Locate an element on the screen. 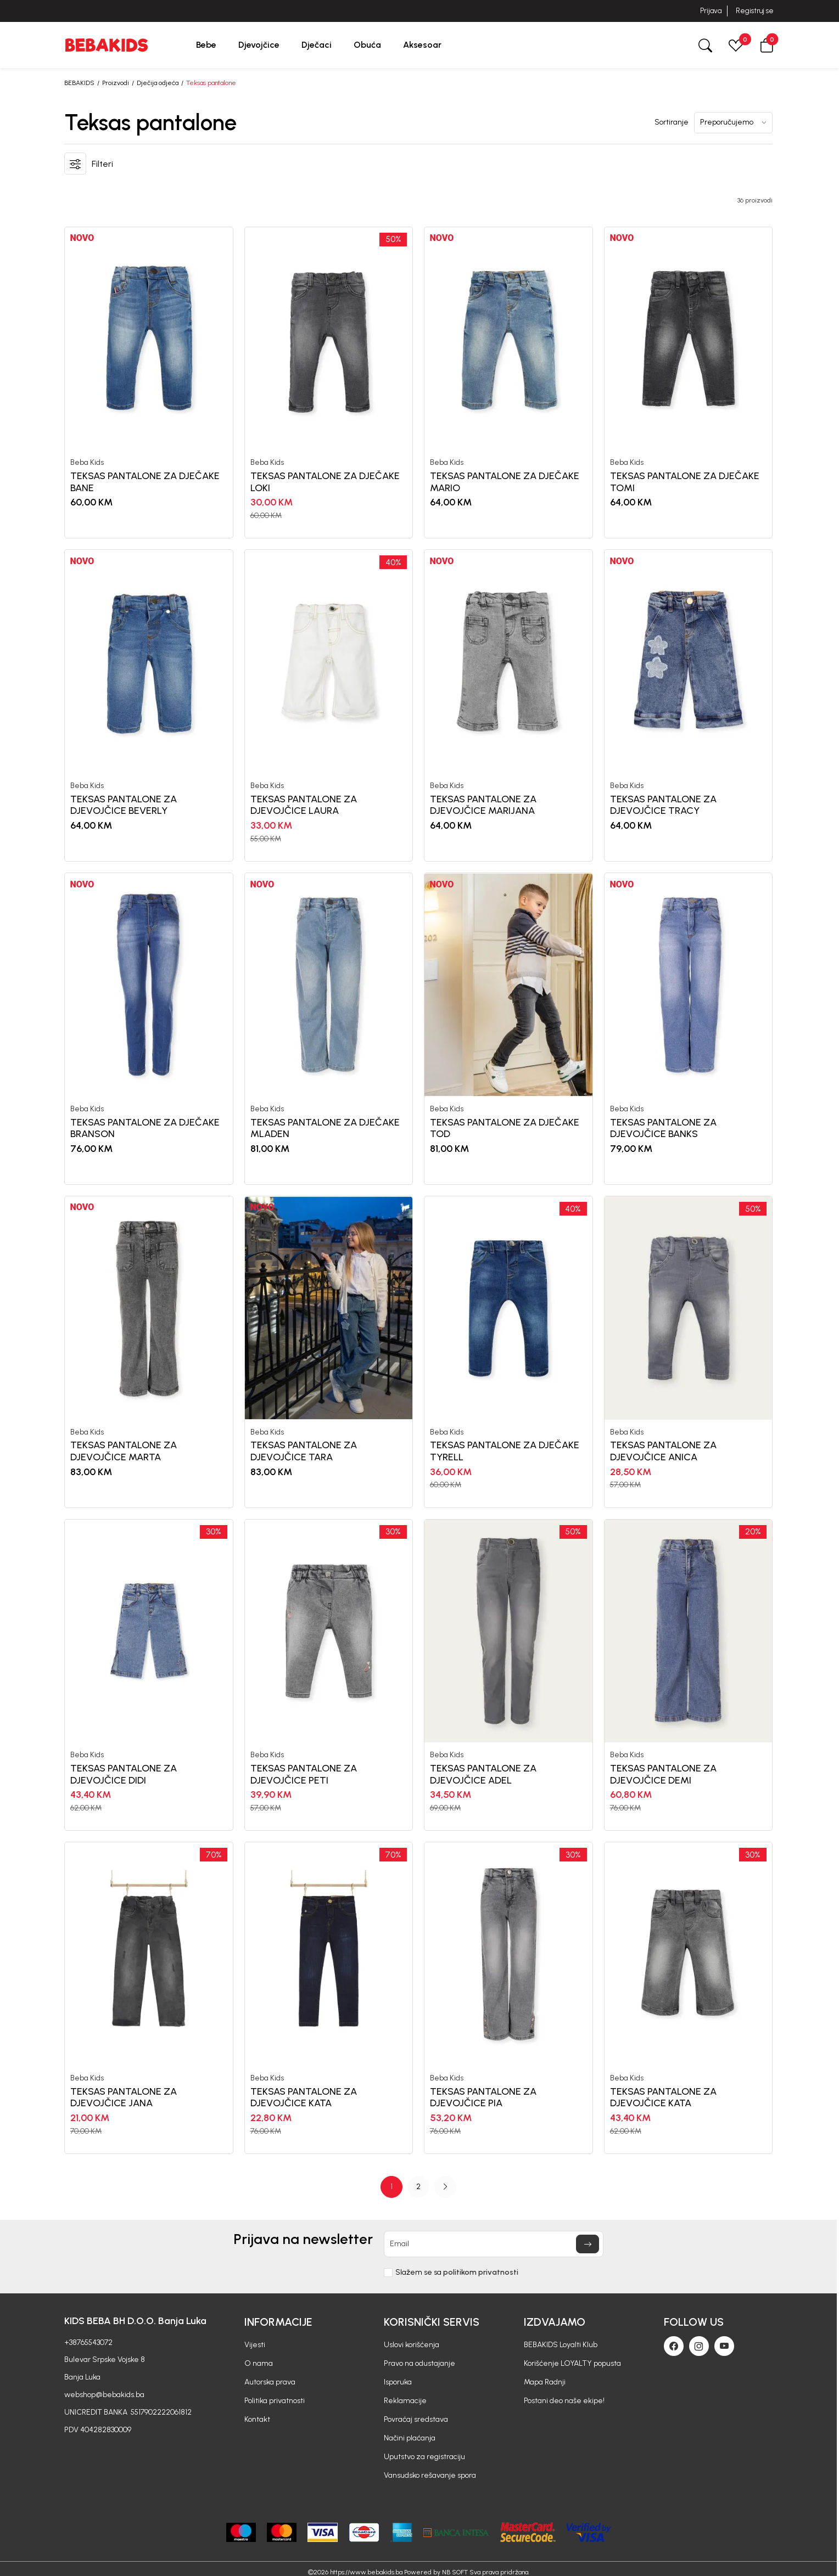 This screenshot has height=2576, width=839. Vijesti is located at coordinates (254, 2344).